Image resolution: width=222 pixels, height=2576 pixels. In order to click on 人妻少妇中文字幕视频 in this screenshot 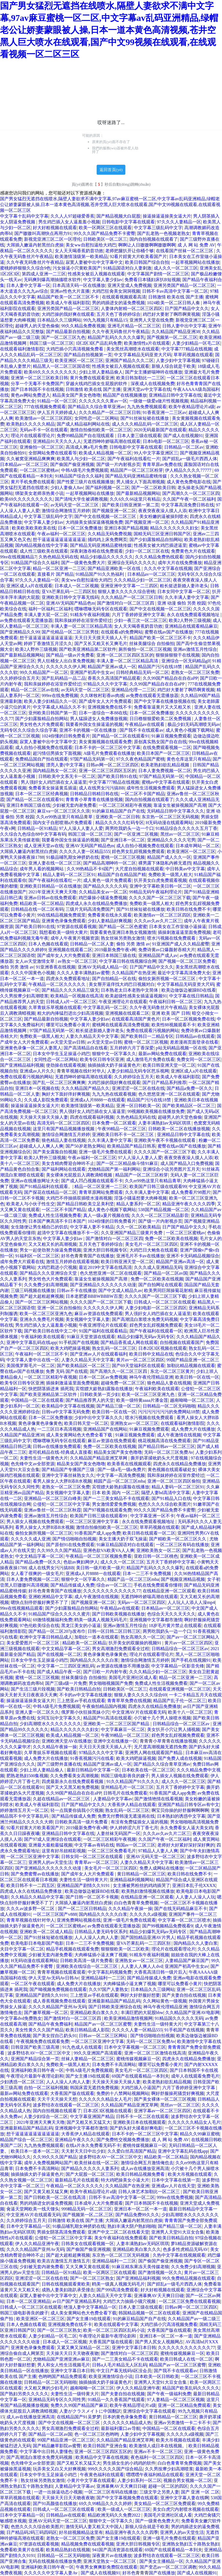, I will do `click(178, 360)`.